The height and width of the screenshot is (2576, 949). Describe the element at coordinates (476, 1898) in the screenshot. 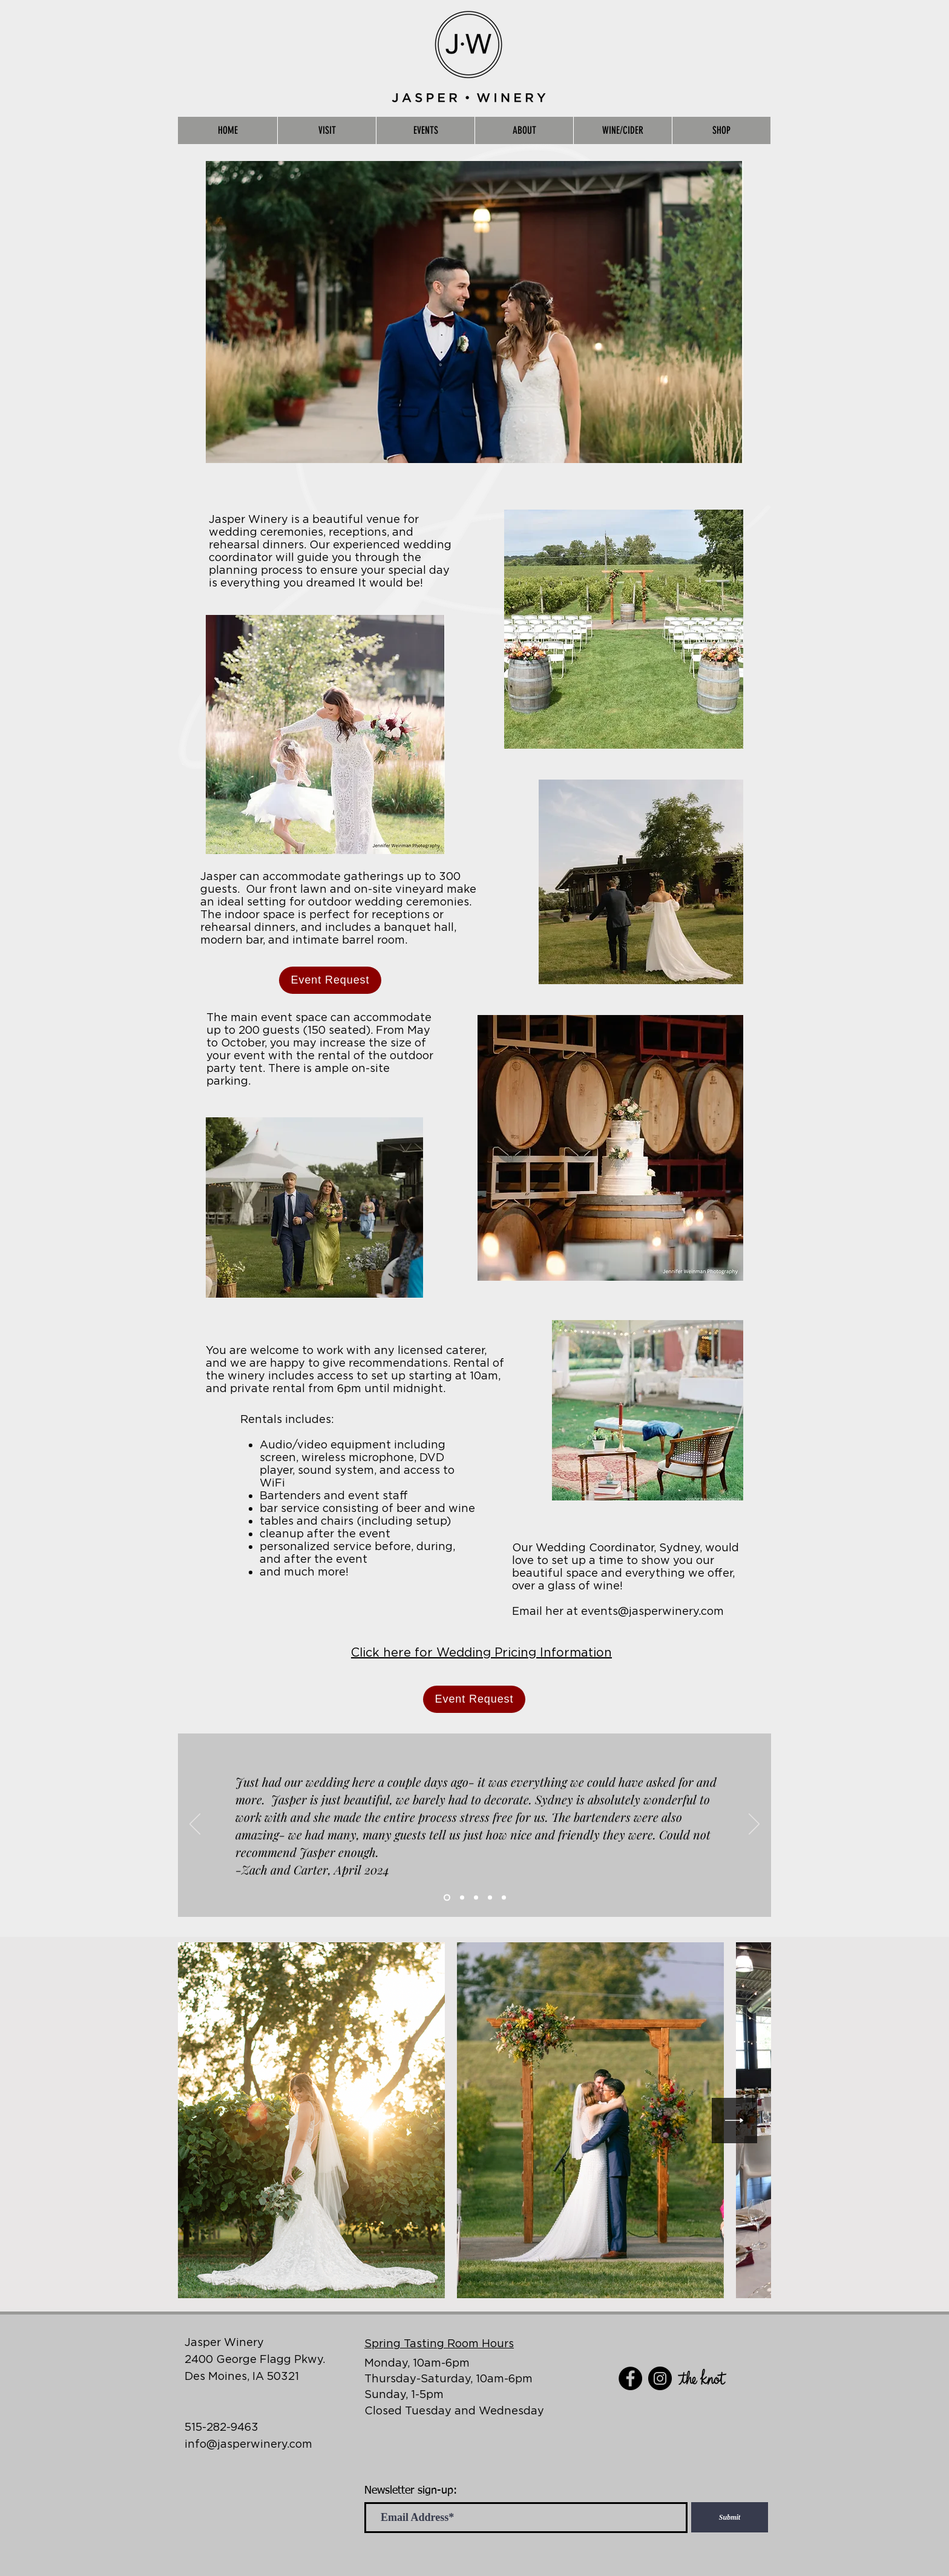

I see `[Slide 3]` at that location.